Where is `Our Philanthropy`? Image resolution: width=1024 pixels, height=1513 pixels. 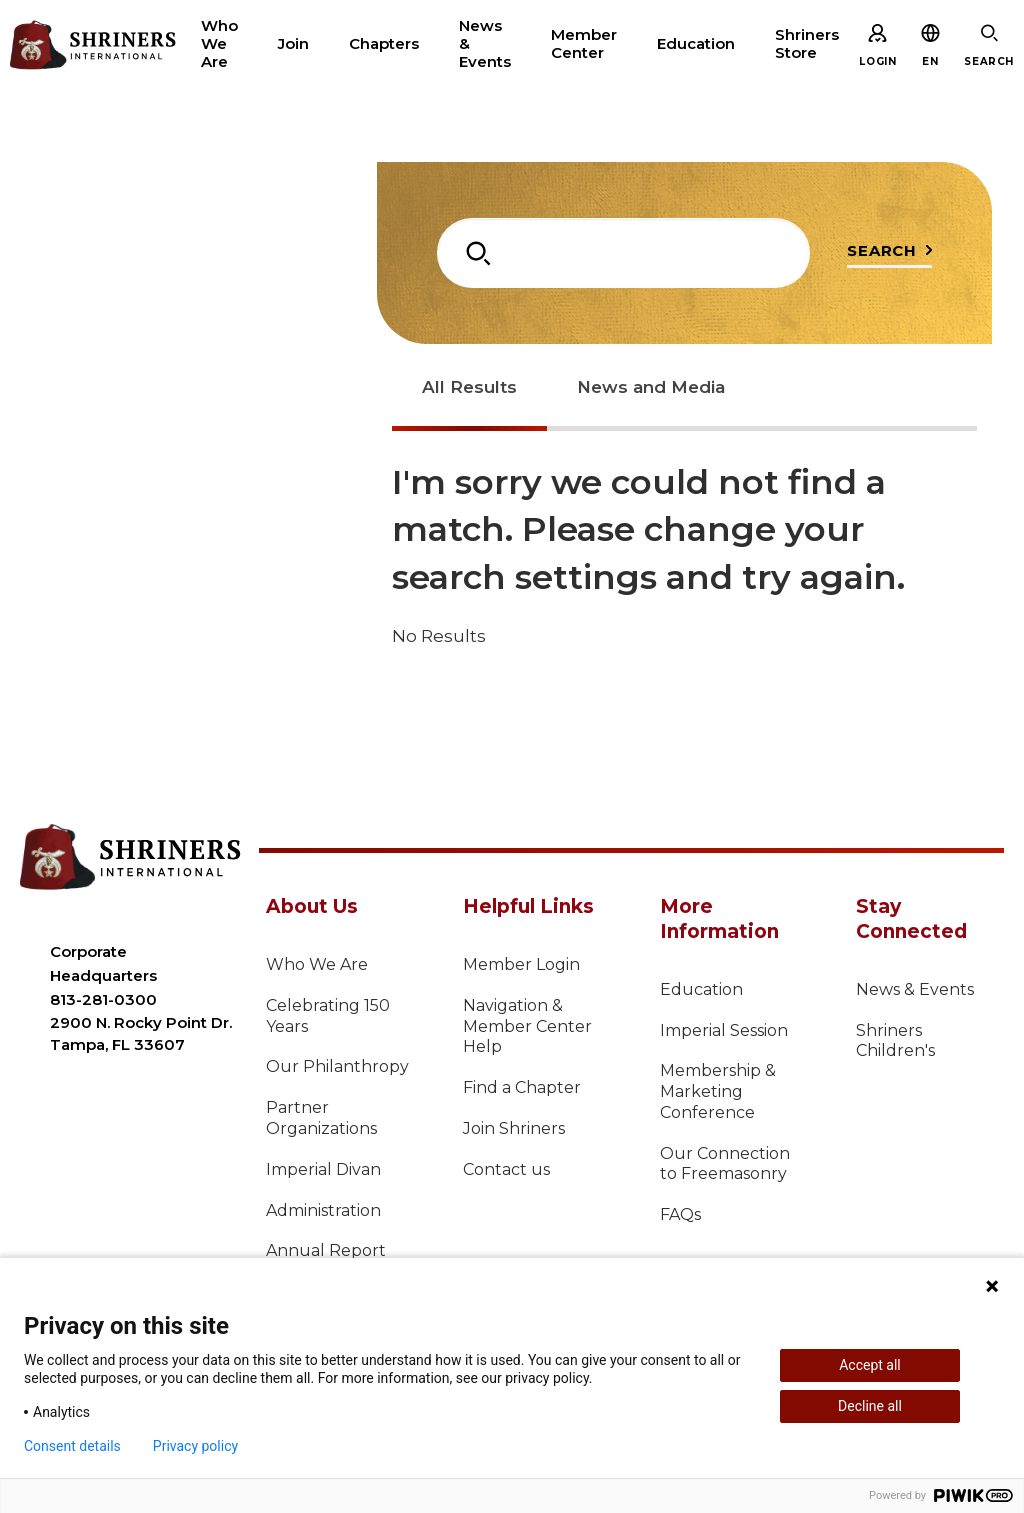 Our Philanthropy is located at coordinates (337, 1066).